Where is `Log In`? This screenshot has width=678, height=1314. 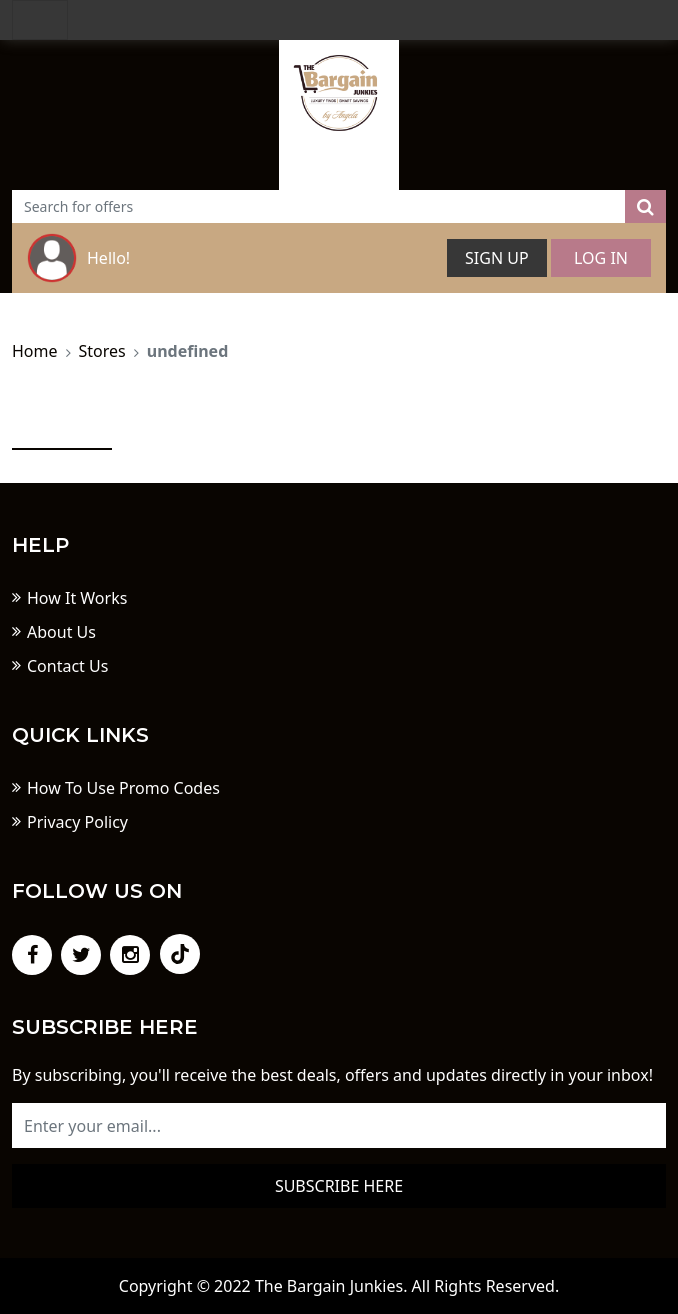 Log In is located at coordinates (601, 258).